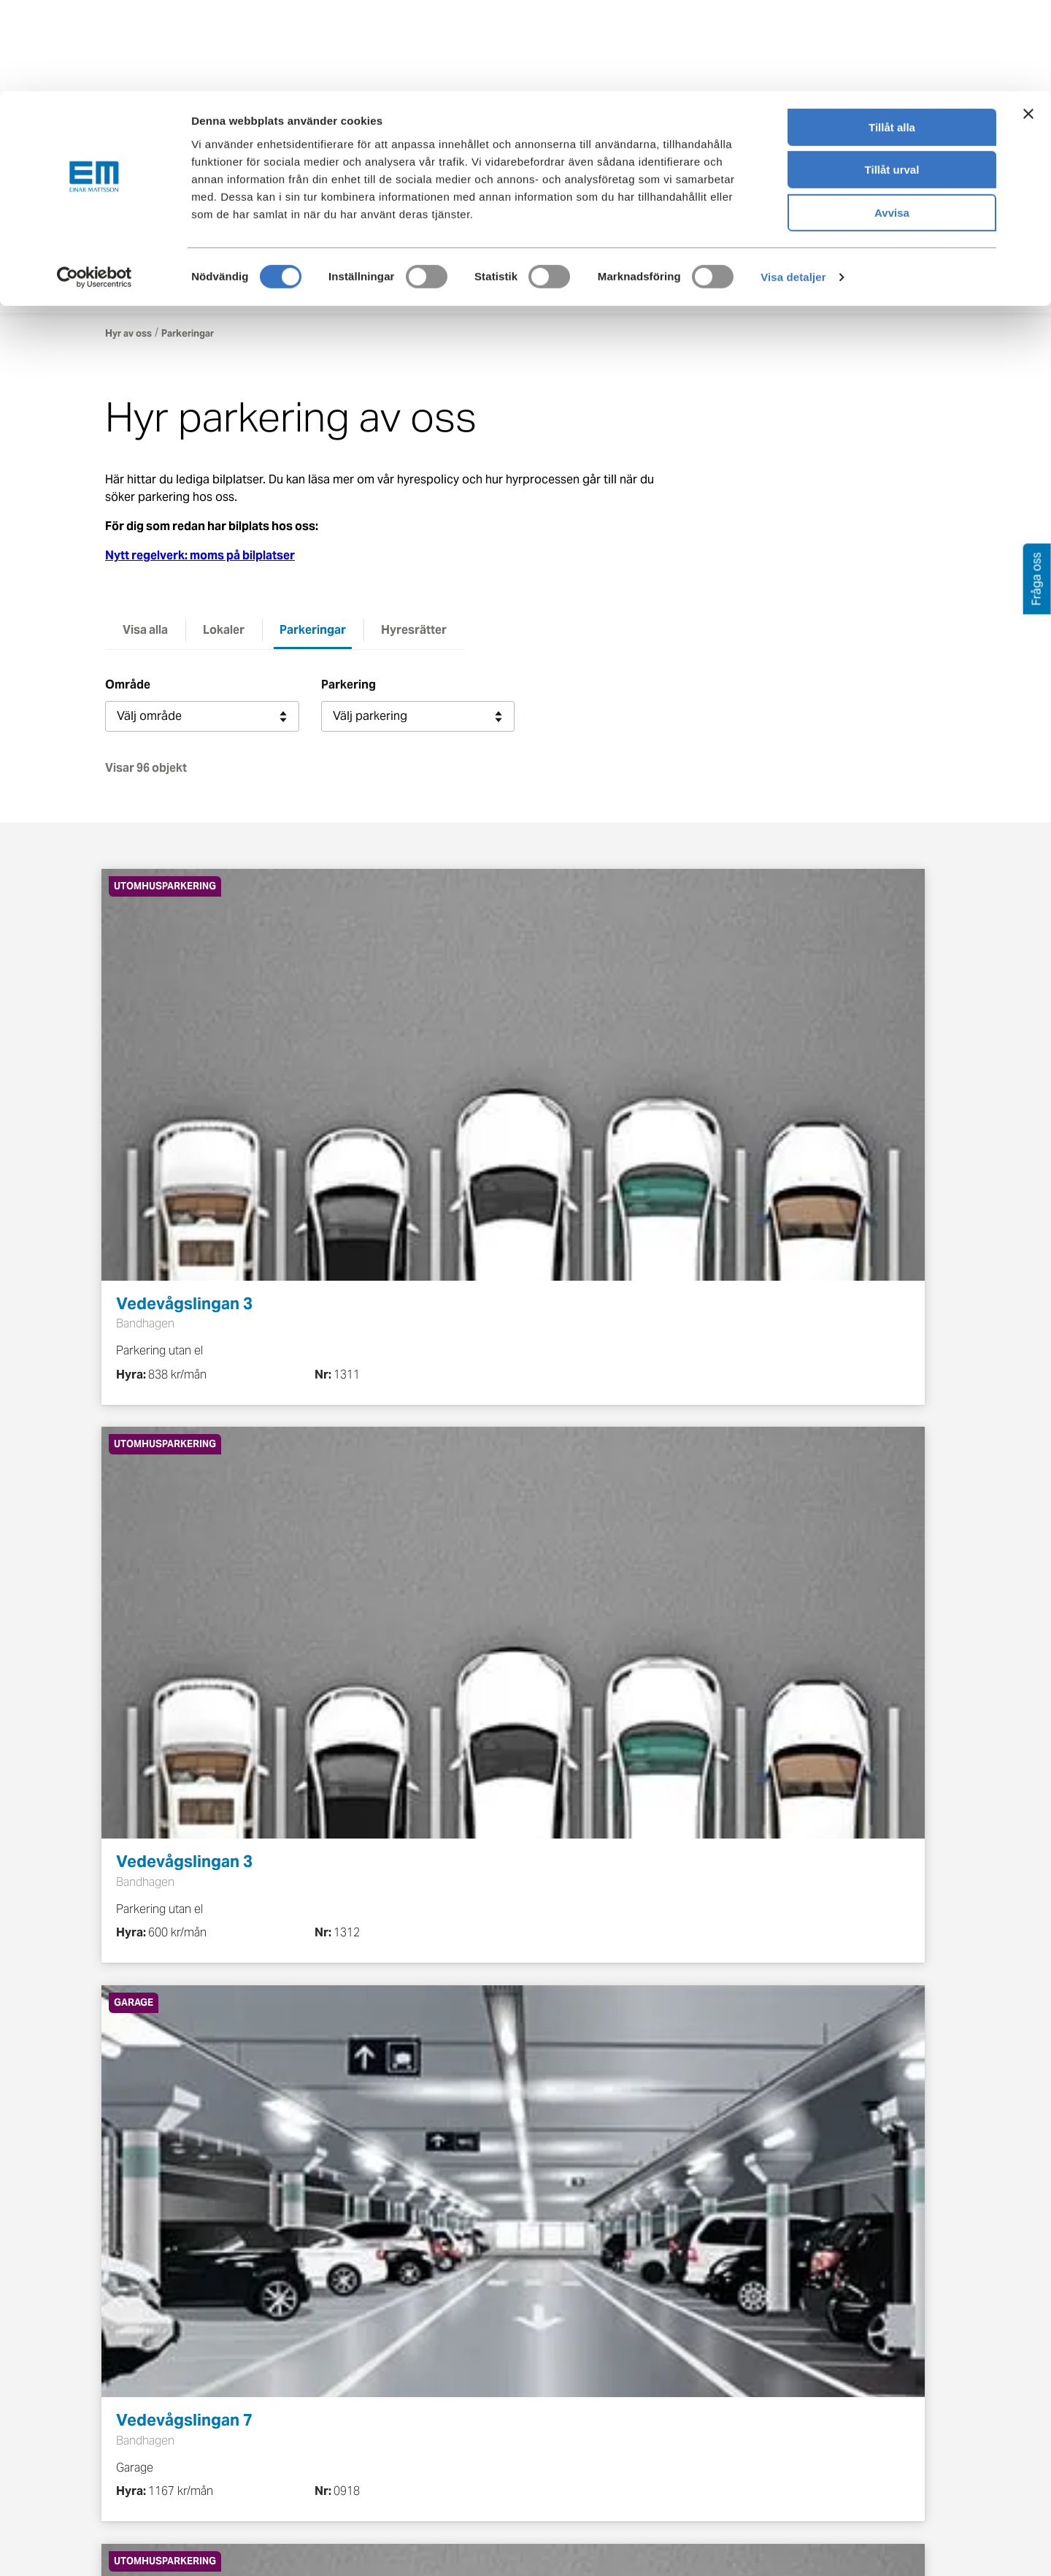 The image size is (1051, 2576). What do you see at coordinates (567, 2364) in the screenshot?
I see `Felanmälan` at bounding box center [567, 2364].